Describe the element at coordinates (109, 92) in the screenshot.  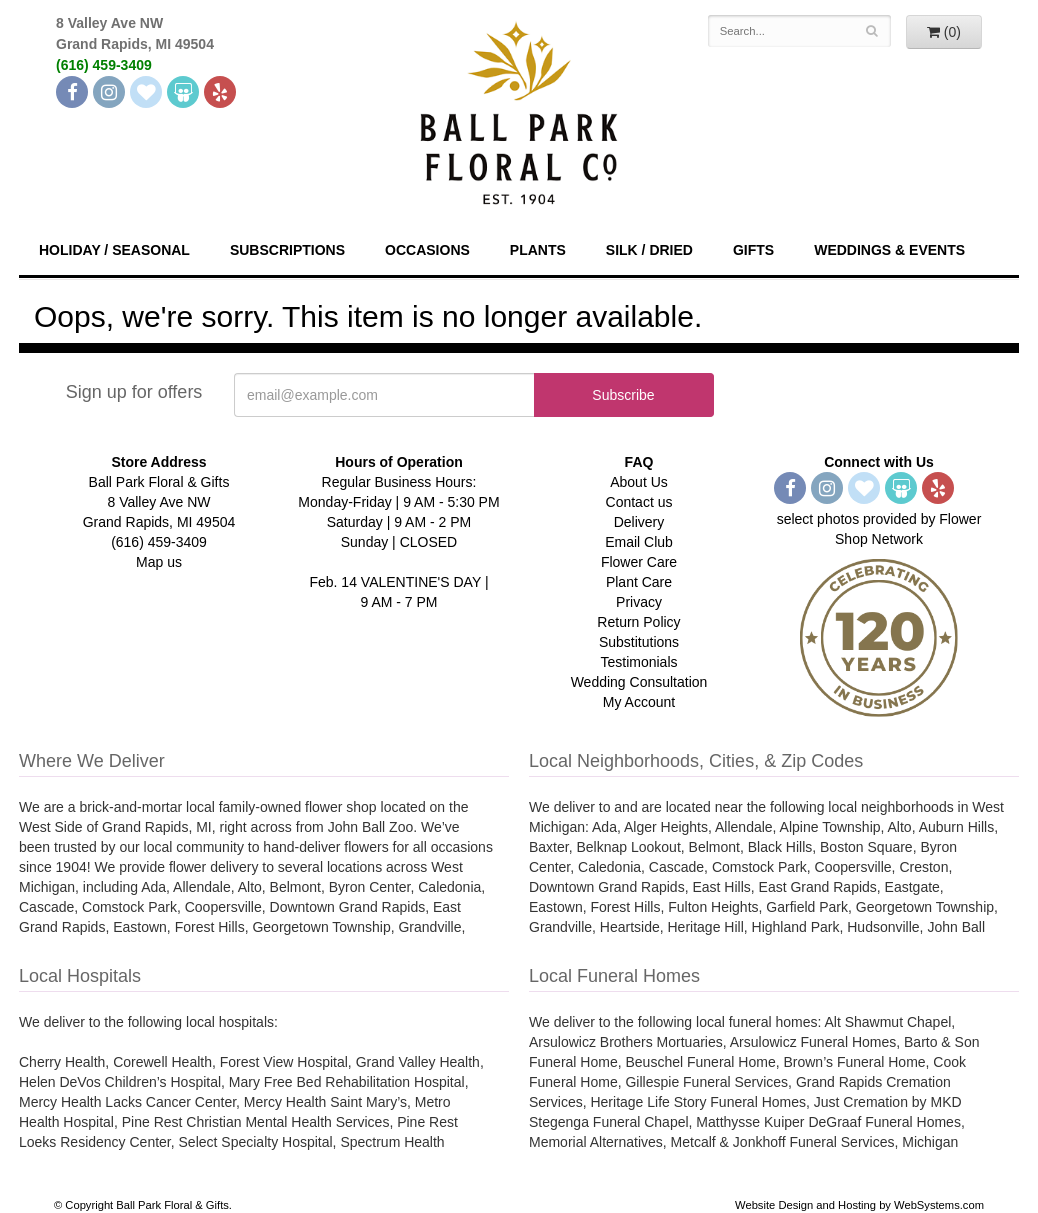
I see `[Instagram]` at that location.